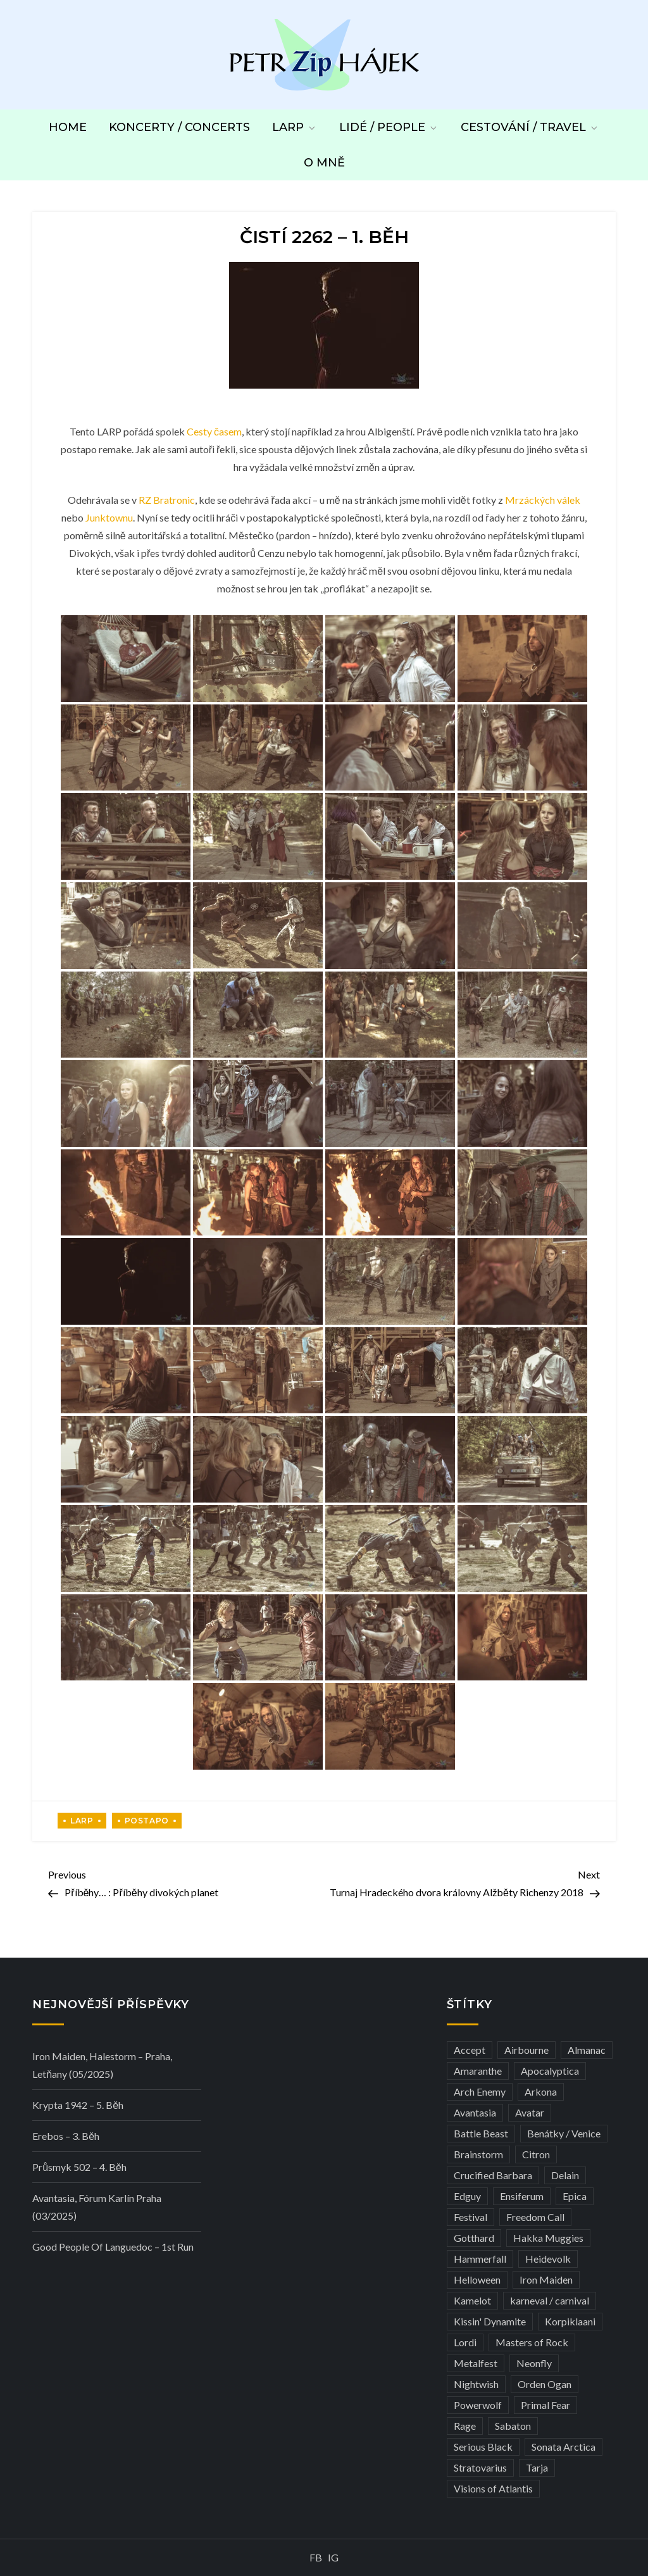 The height and width of the screenshot is (2576, 648). I want to click on karneval / carnival [karneval / carnival (11 položek)], so click(549, 2300).